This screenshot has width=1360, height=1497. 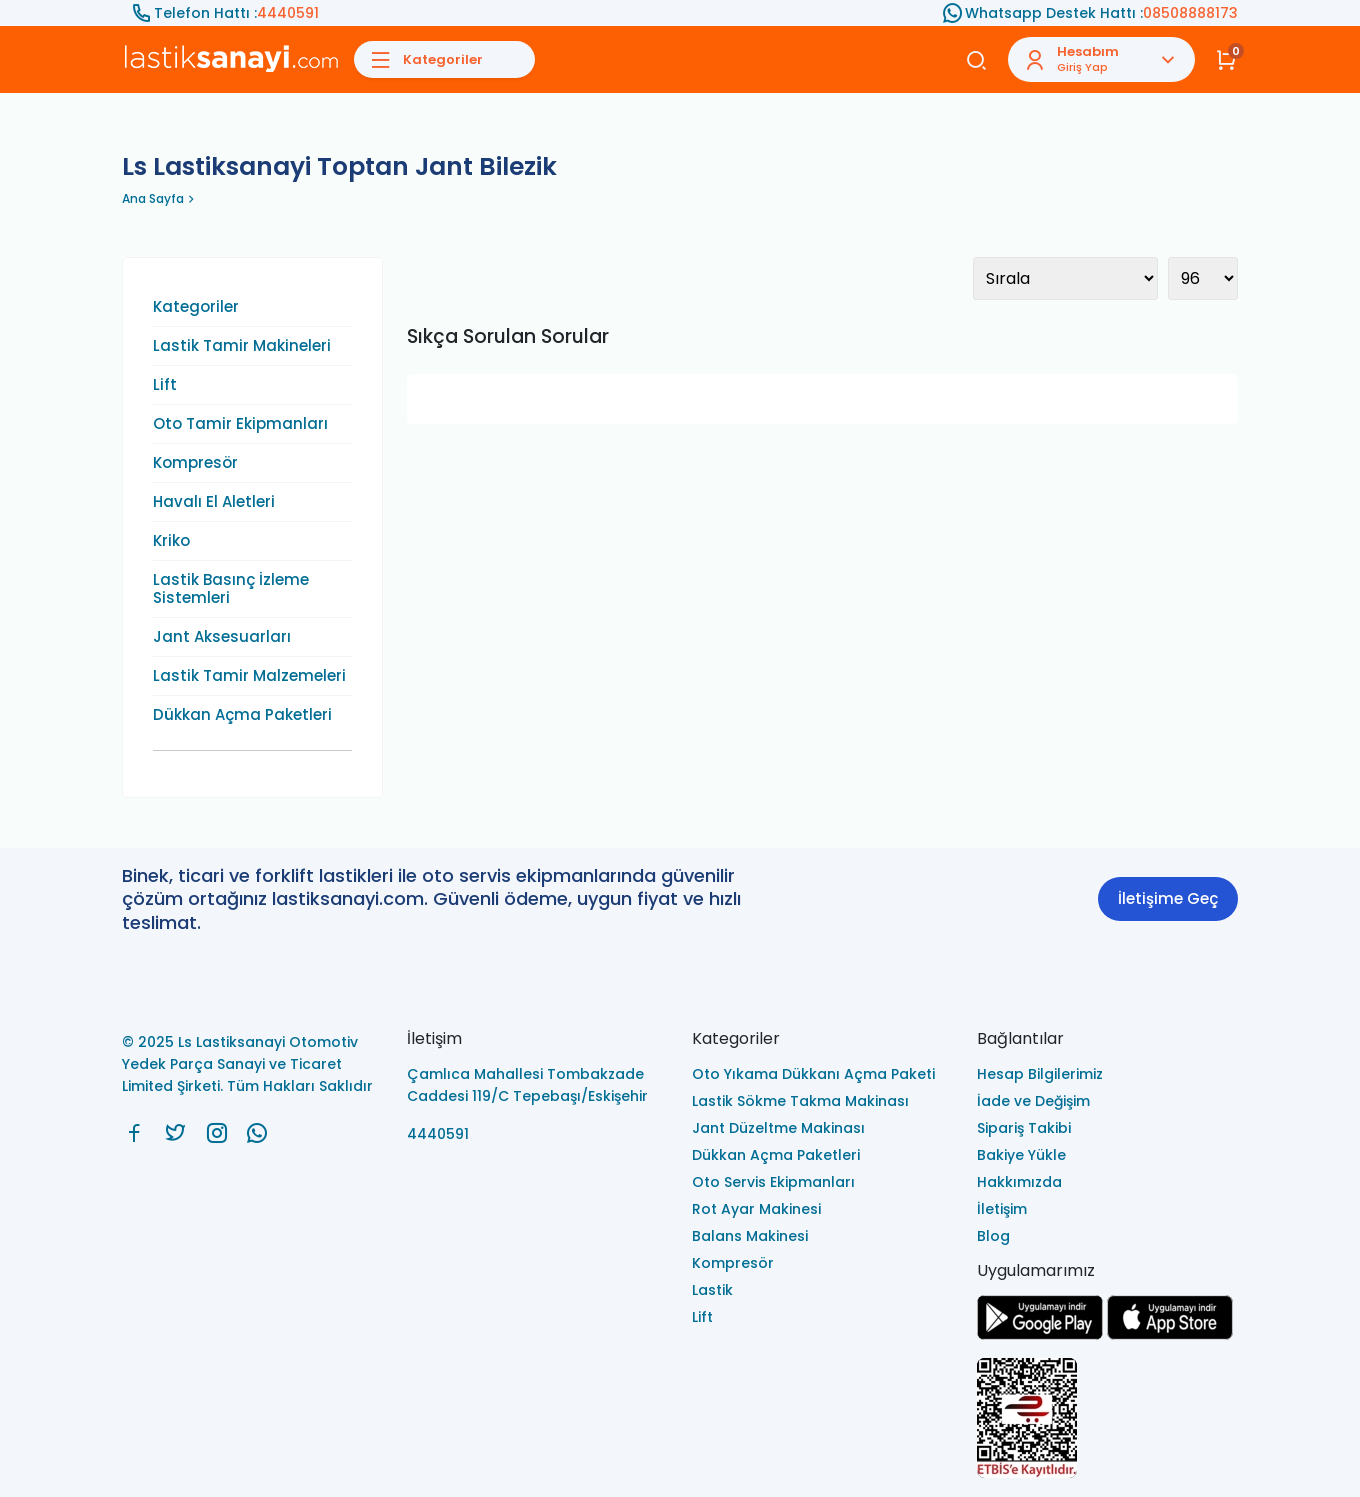 I want to click on Kompresör, so click(x=195, y=463).